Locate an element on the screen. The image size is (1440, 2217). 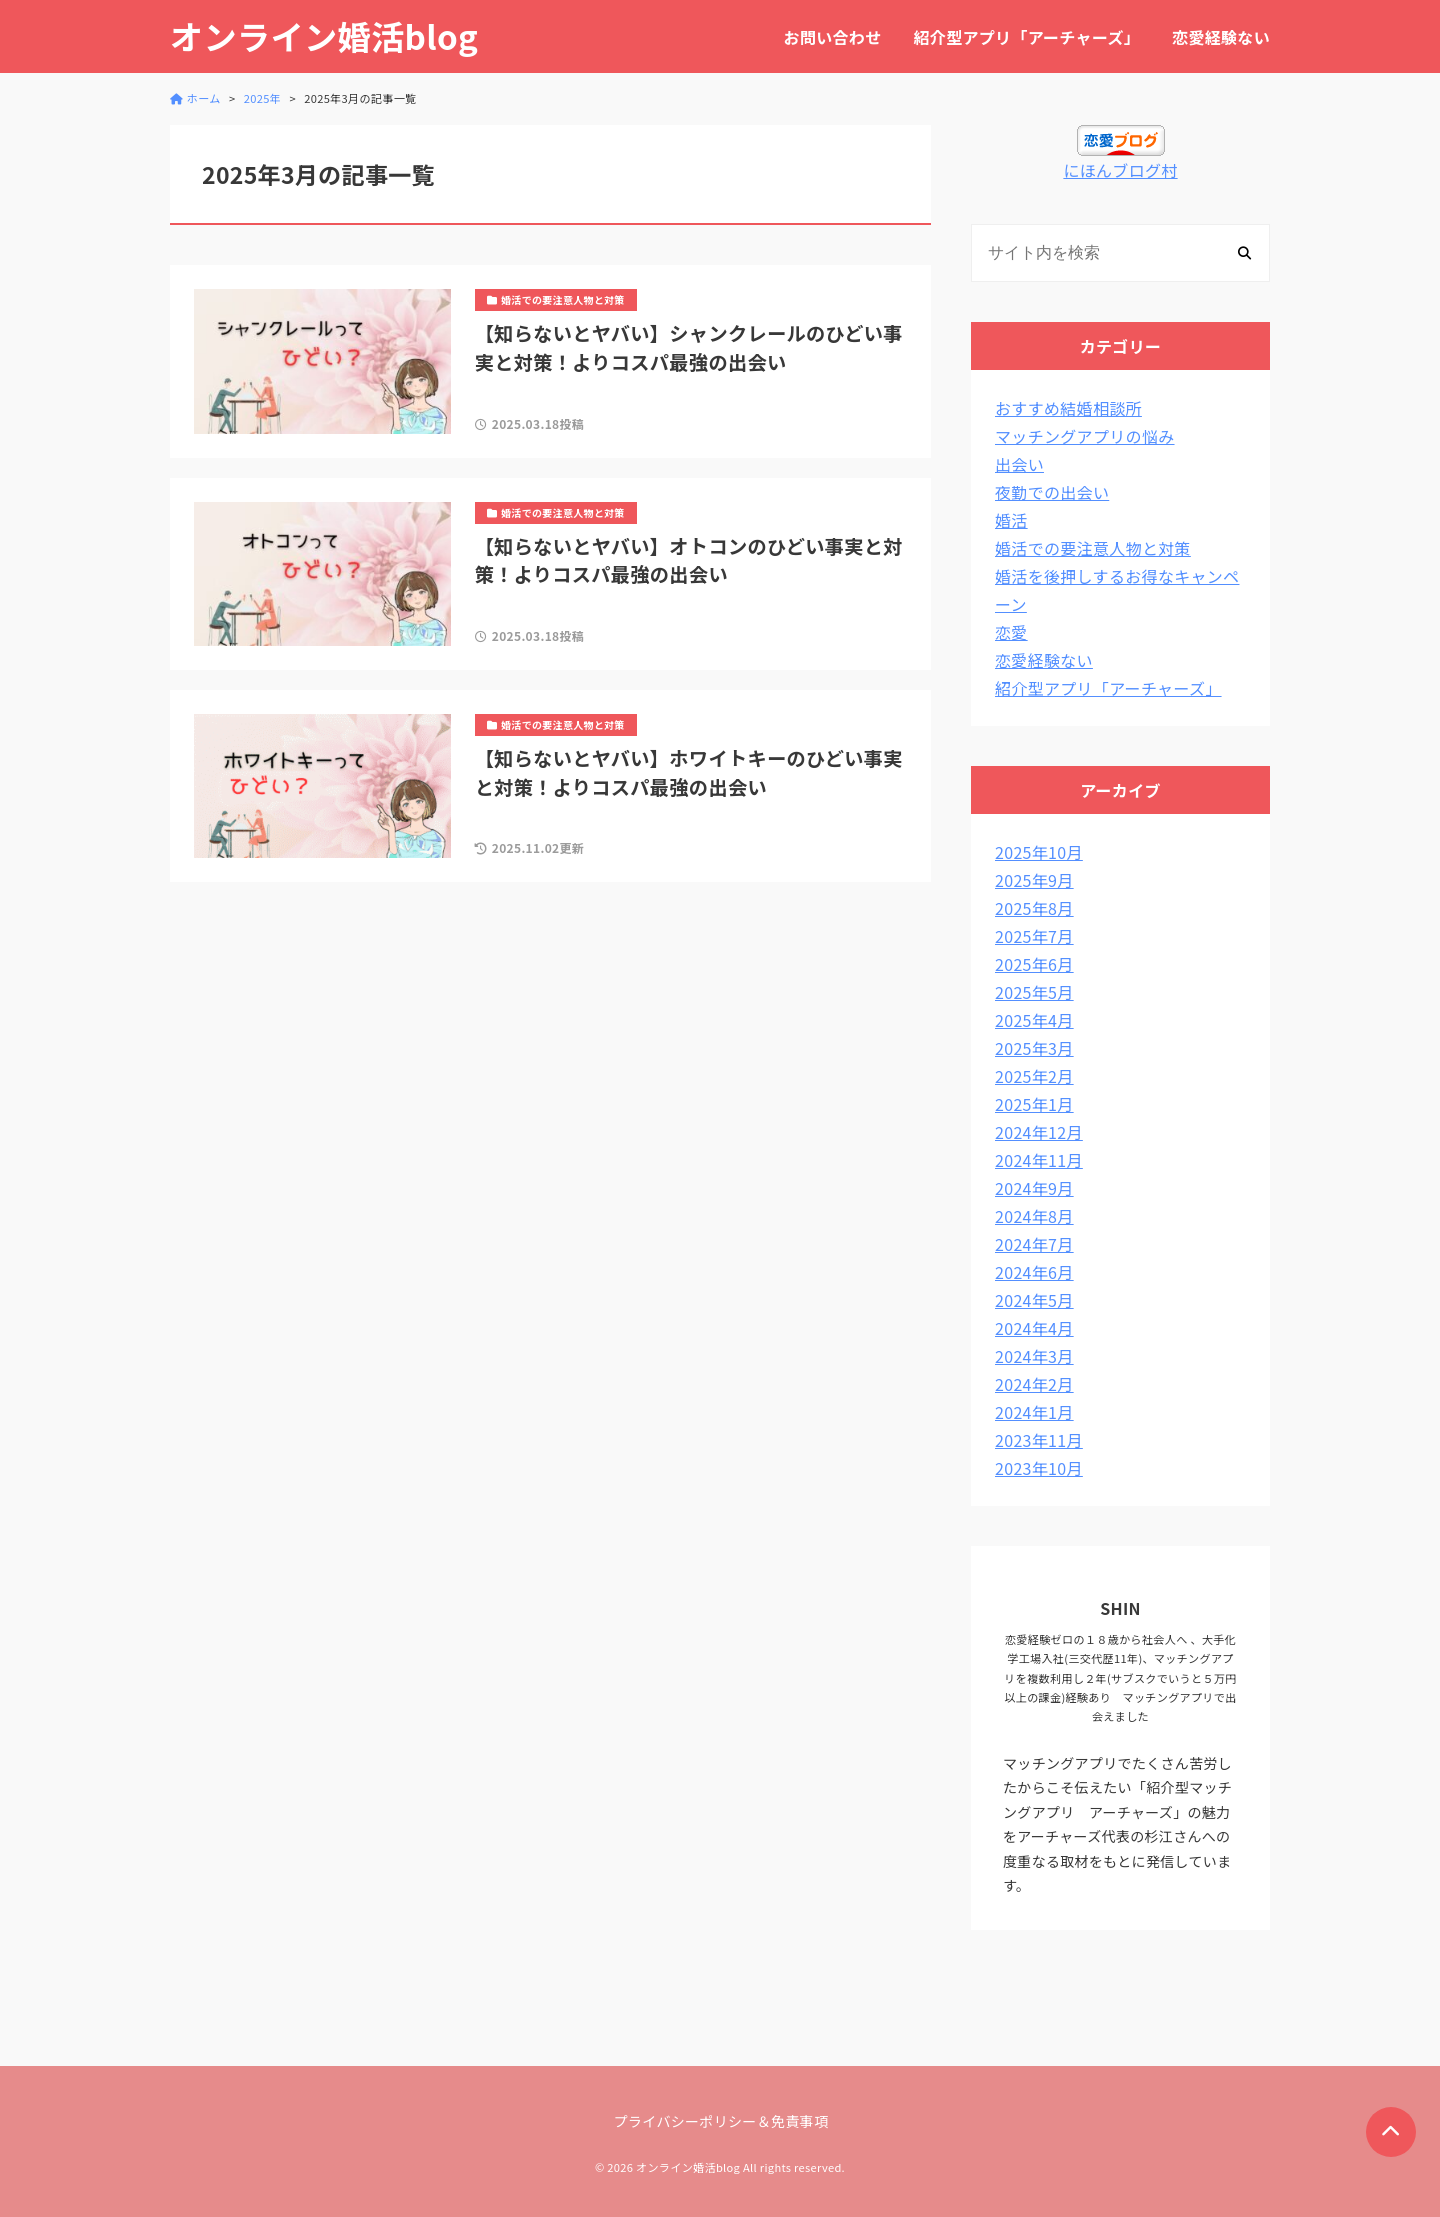
2024年9月 is located at coordinates (1034, 1188).